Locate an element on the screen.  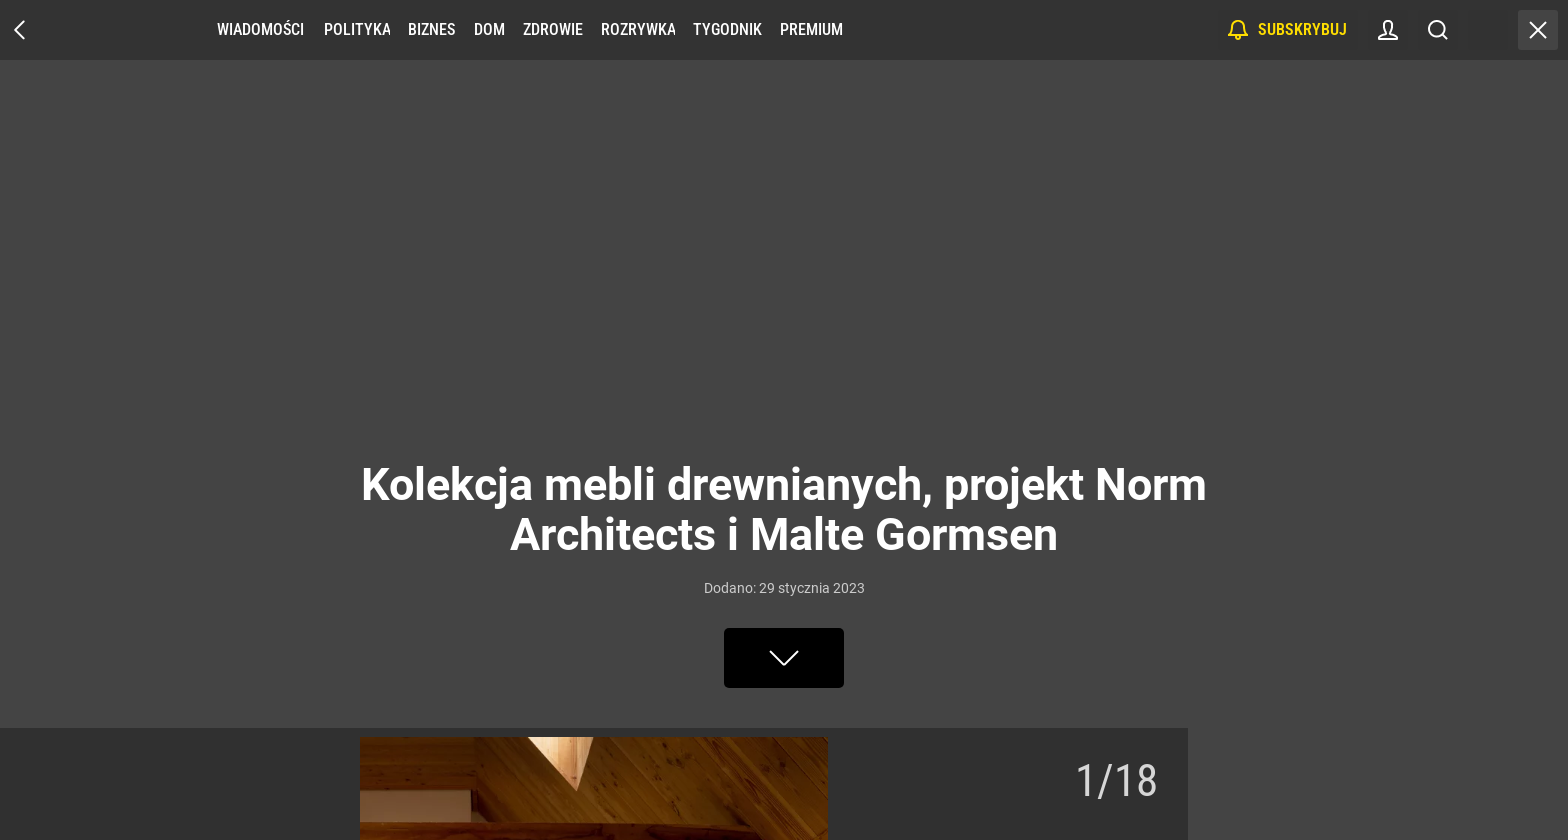
Rozrywka is located at coordinates (638, 29).